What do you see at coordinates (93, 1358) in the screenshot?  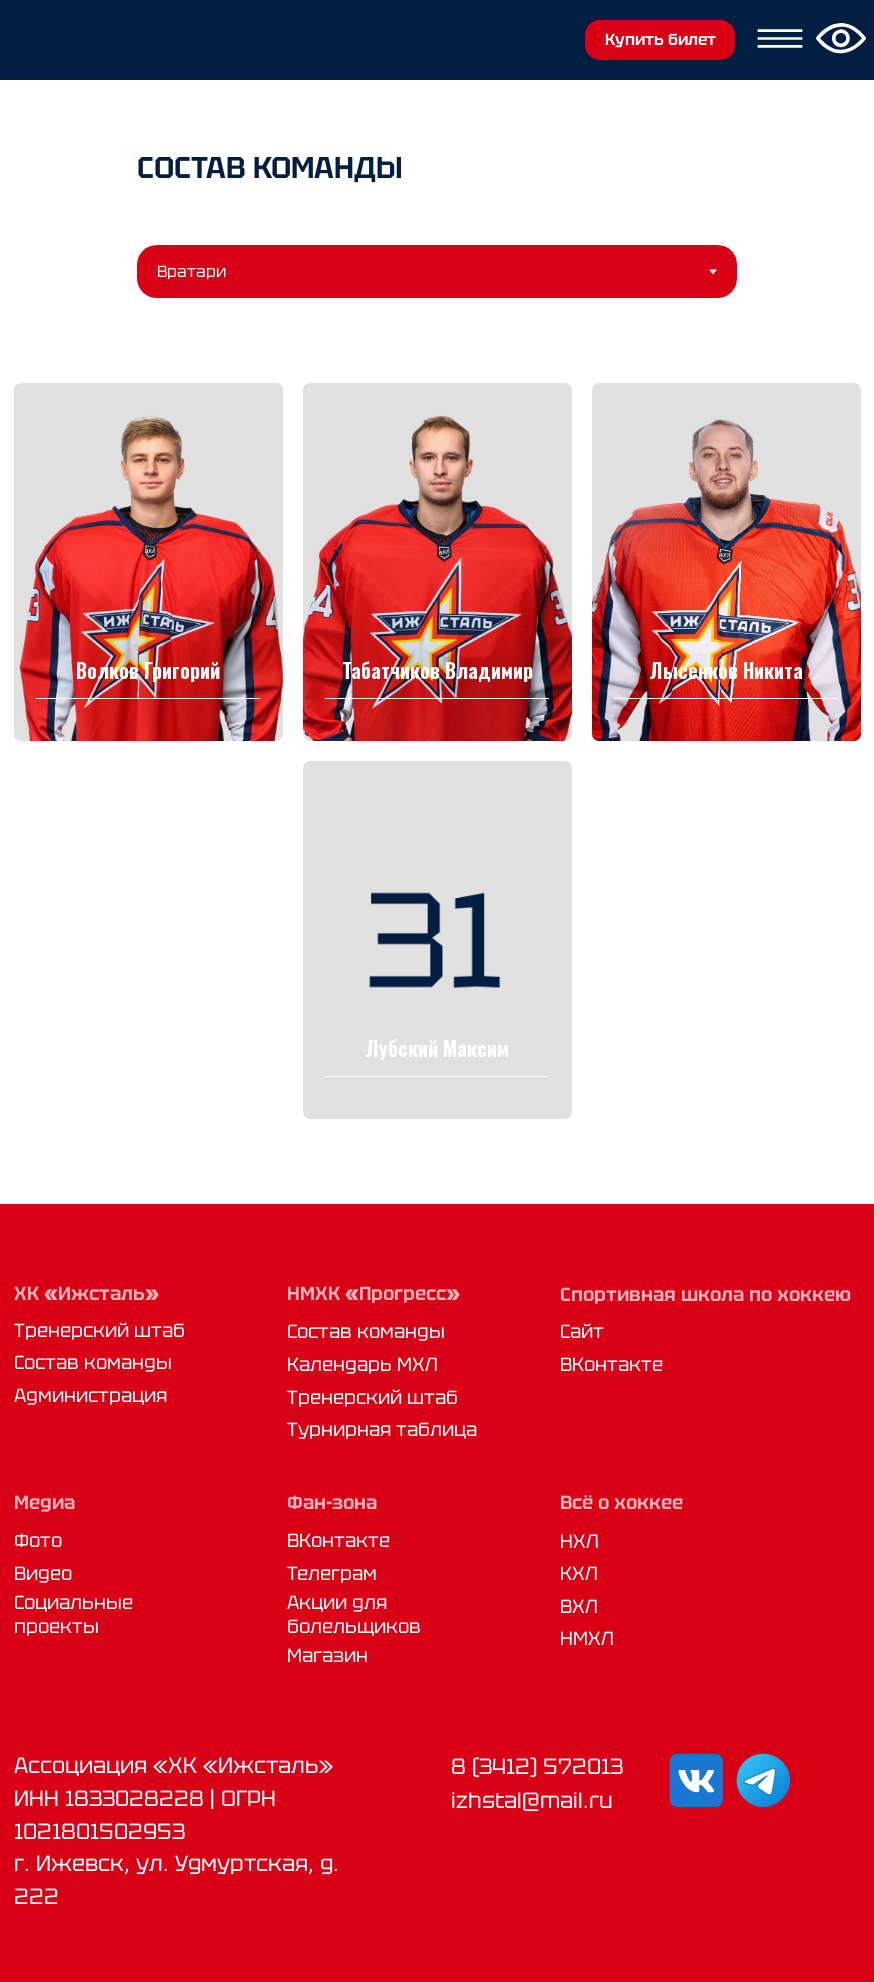 I see `Состав команды` at bounding box center [93, 1358].